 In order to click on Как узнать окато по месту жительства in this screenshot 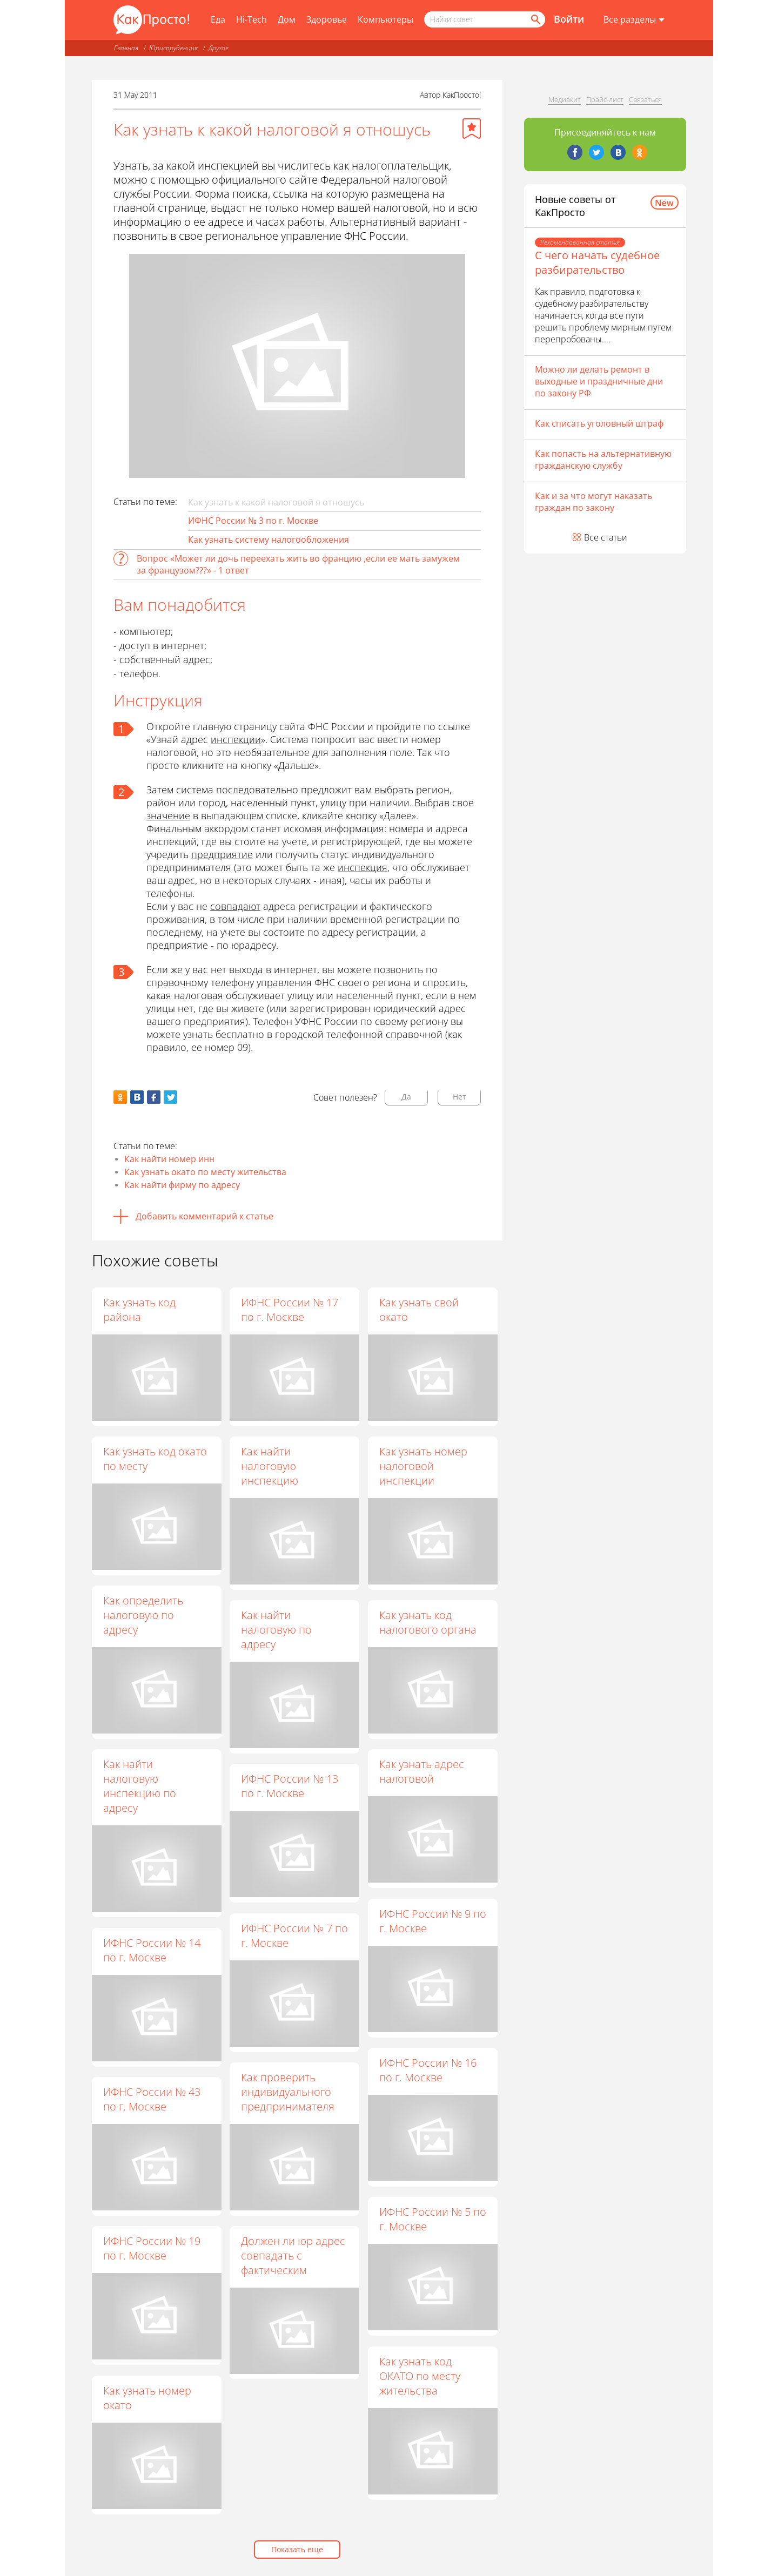, I will do `click(205, 1172)`.